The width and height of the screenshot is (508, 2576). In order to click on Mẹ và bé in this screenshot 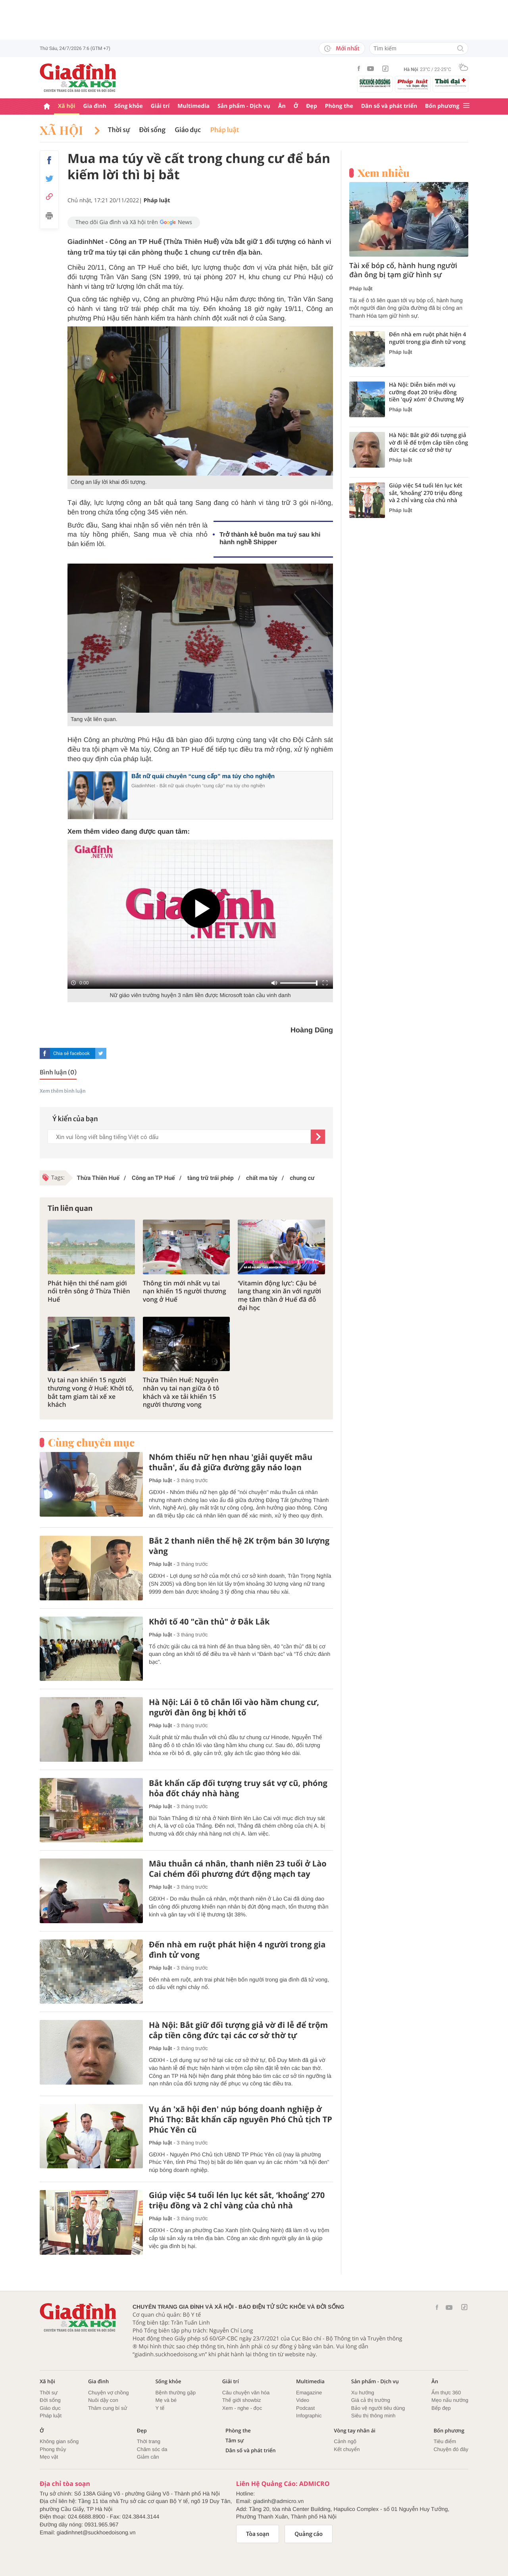, I will do `click(166, 2400)`.